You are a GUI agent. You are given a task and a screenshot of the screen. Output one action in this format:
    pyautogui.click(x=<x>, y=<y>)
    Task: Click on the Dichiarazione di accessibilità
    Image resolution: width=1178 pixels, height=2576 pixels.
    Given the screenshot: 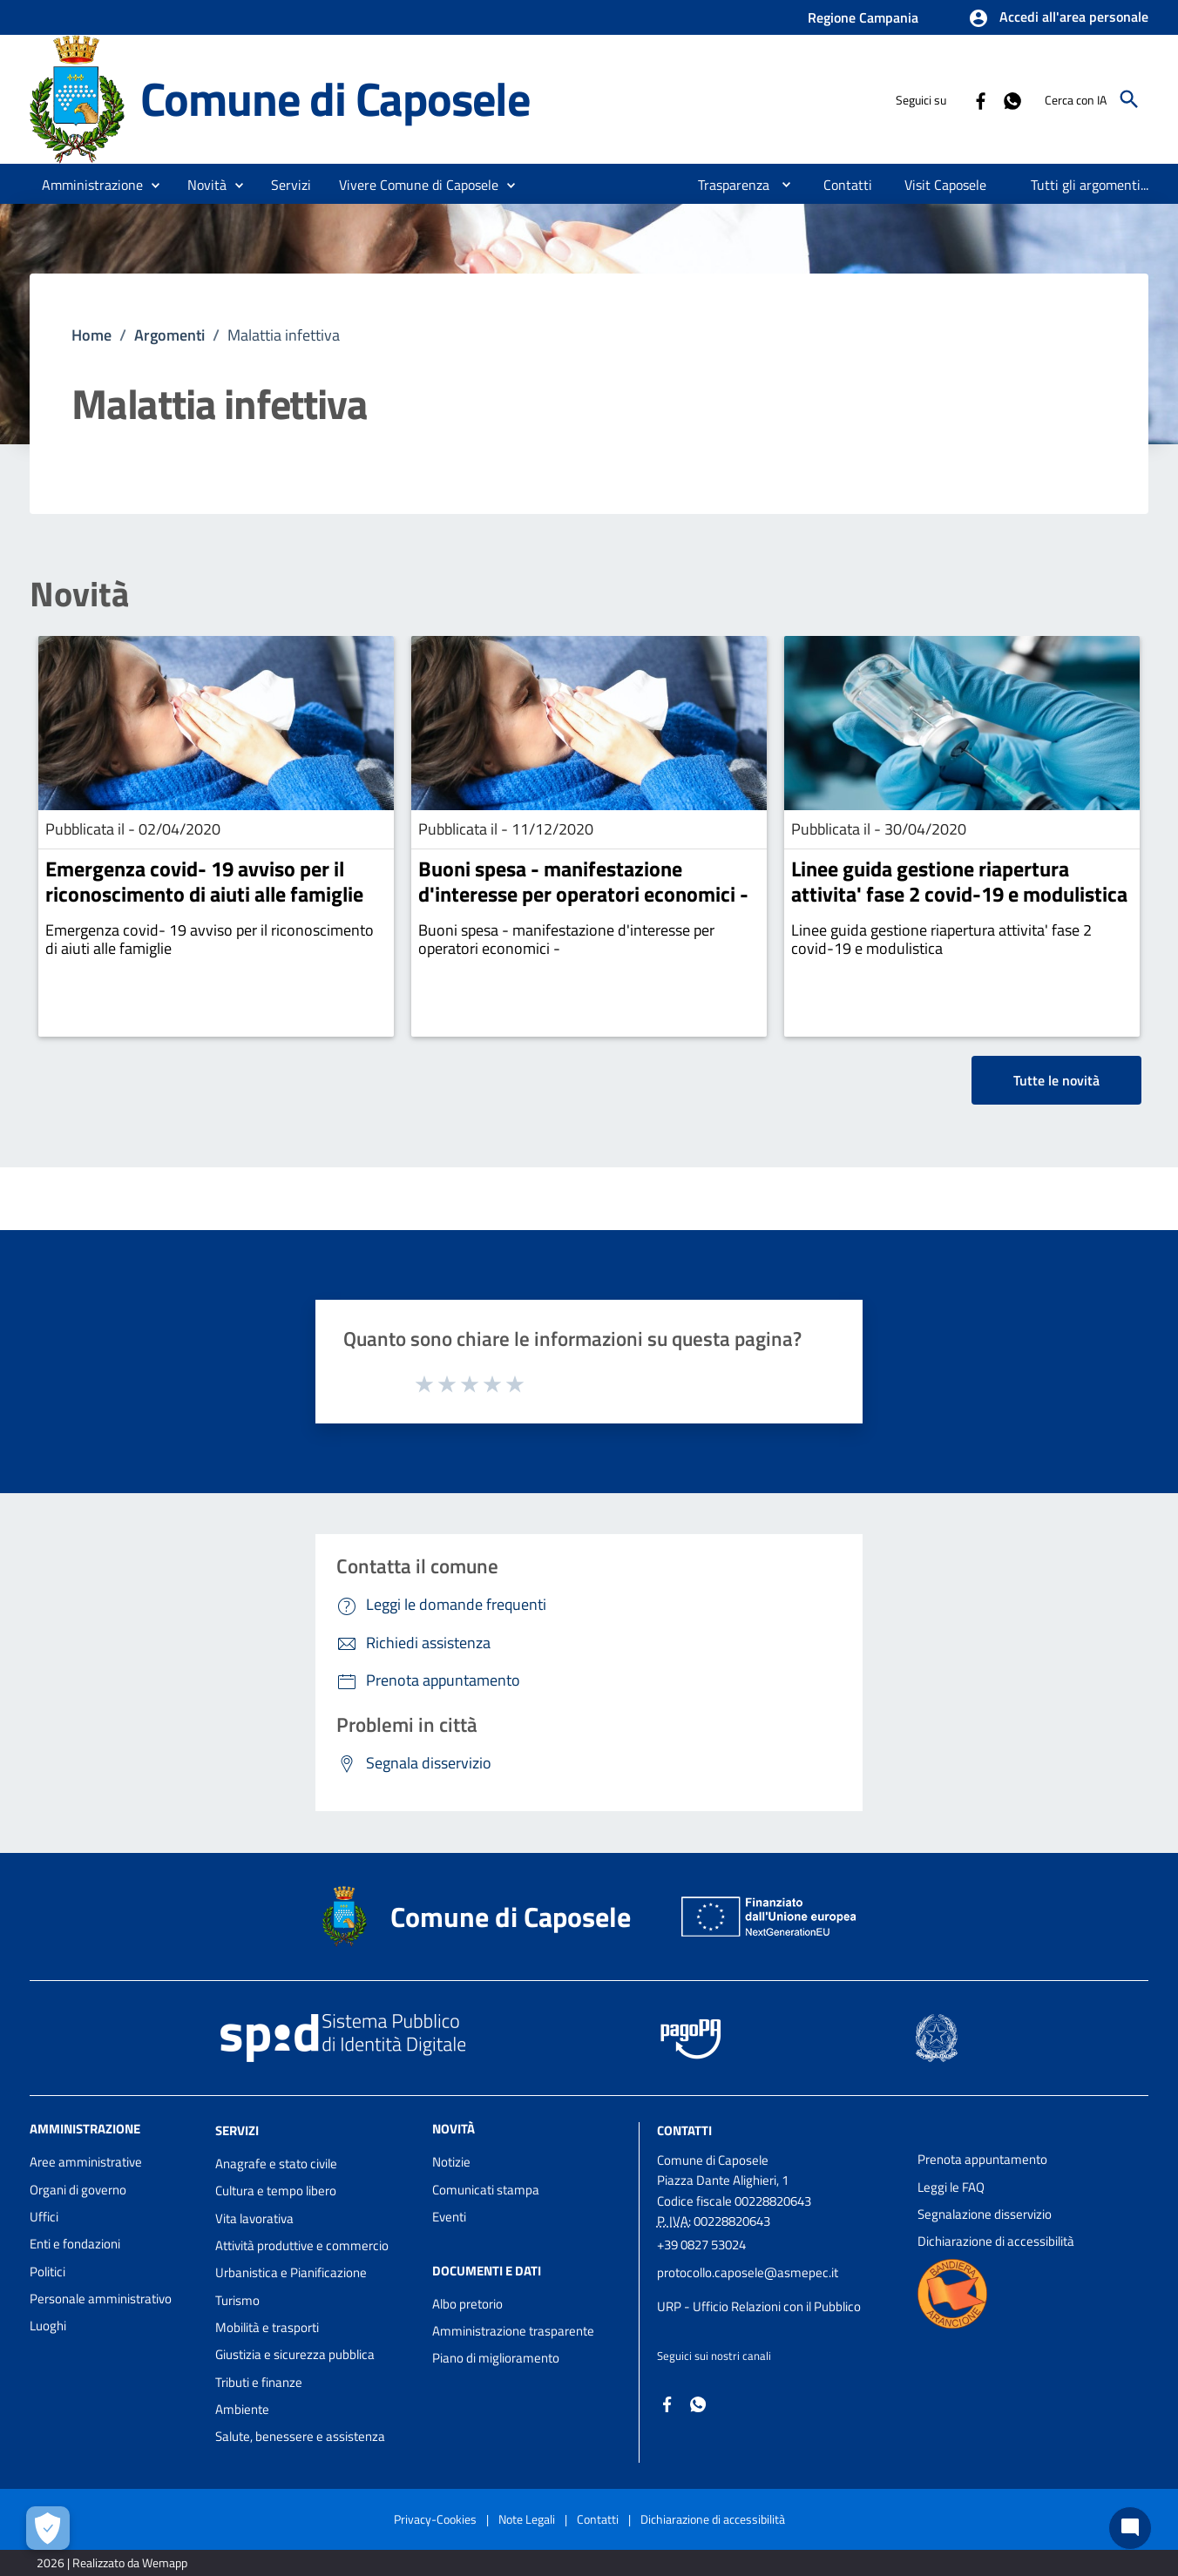 What is the action you would take?
    pyautogui.click(x=995, y=2241)
    